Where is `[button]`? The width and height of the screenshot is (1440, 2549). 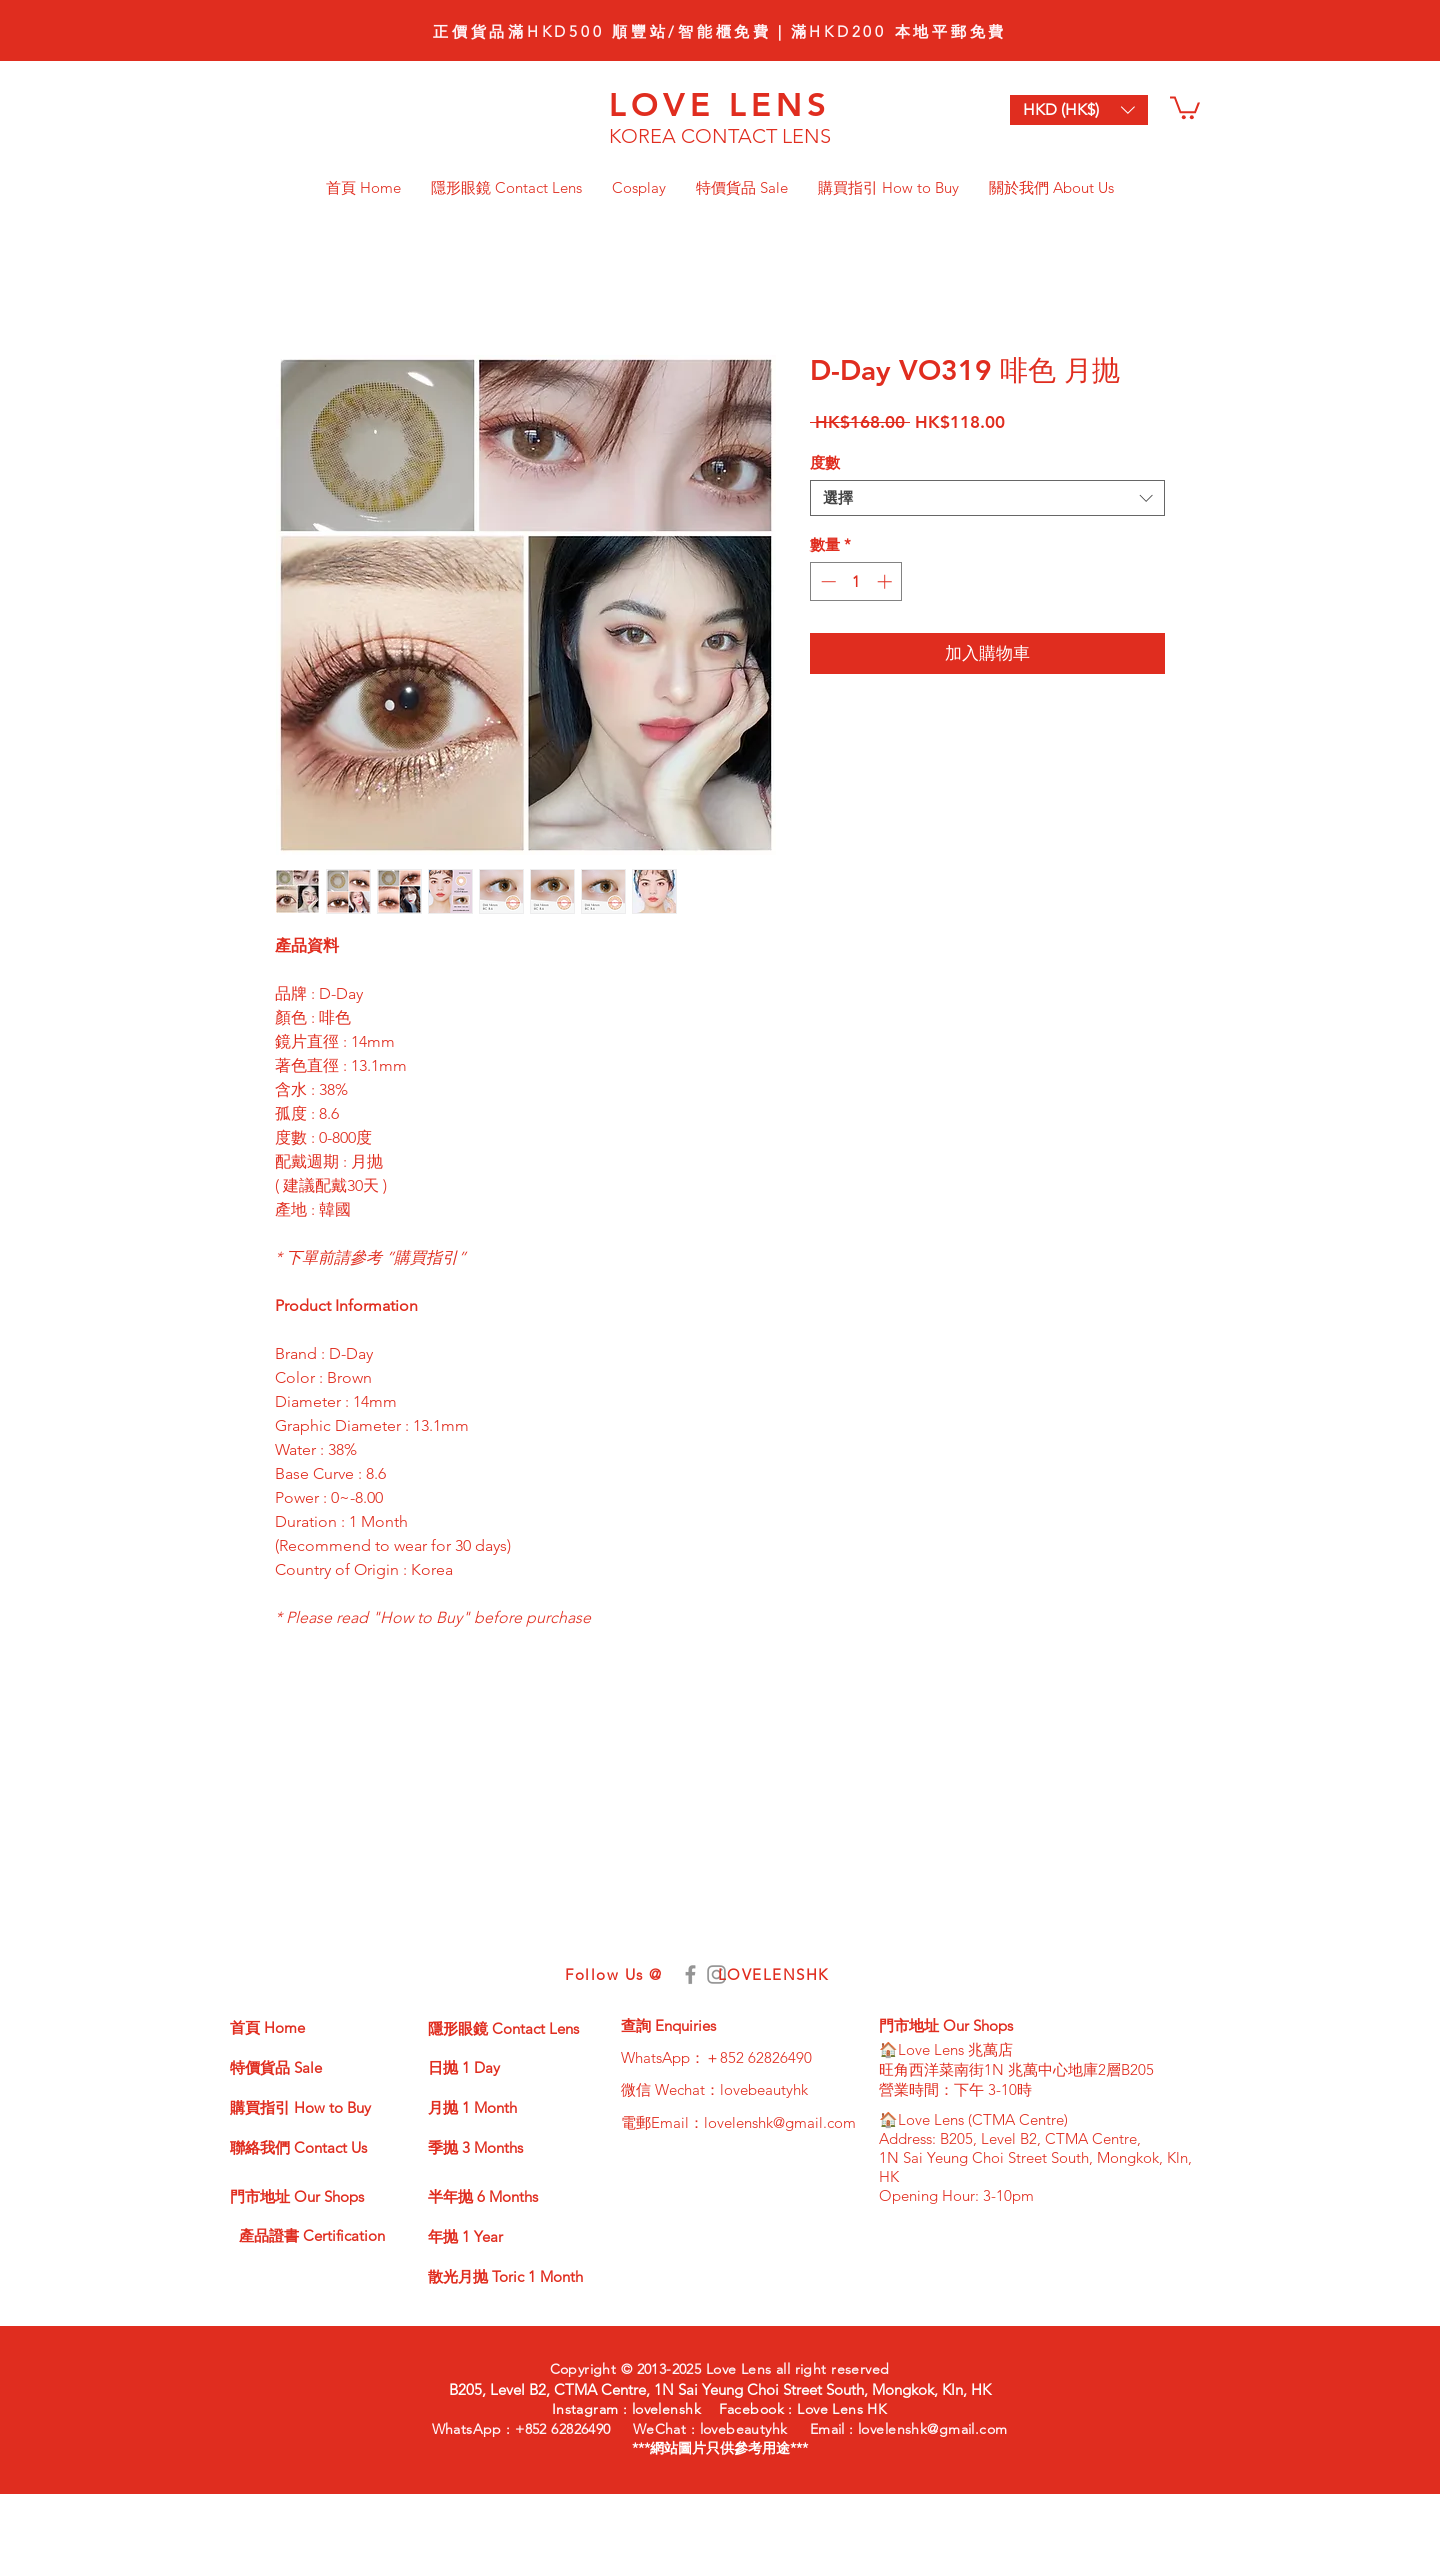
[button] is located at coordinates (1185, 106).